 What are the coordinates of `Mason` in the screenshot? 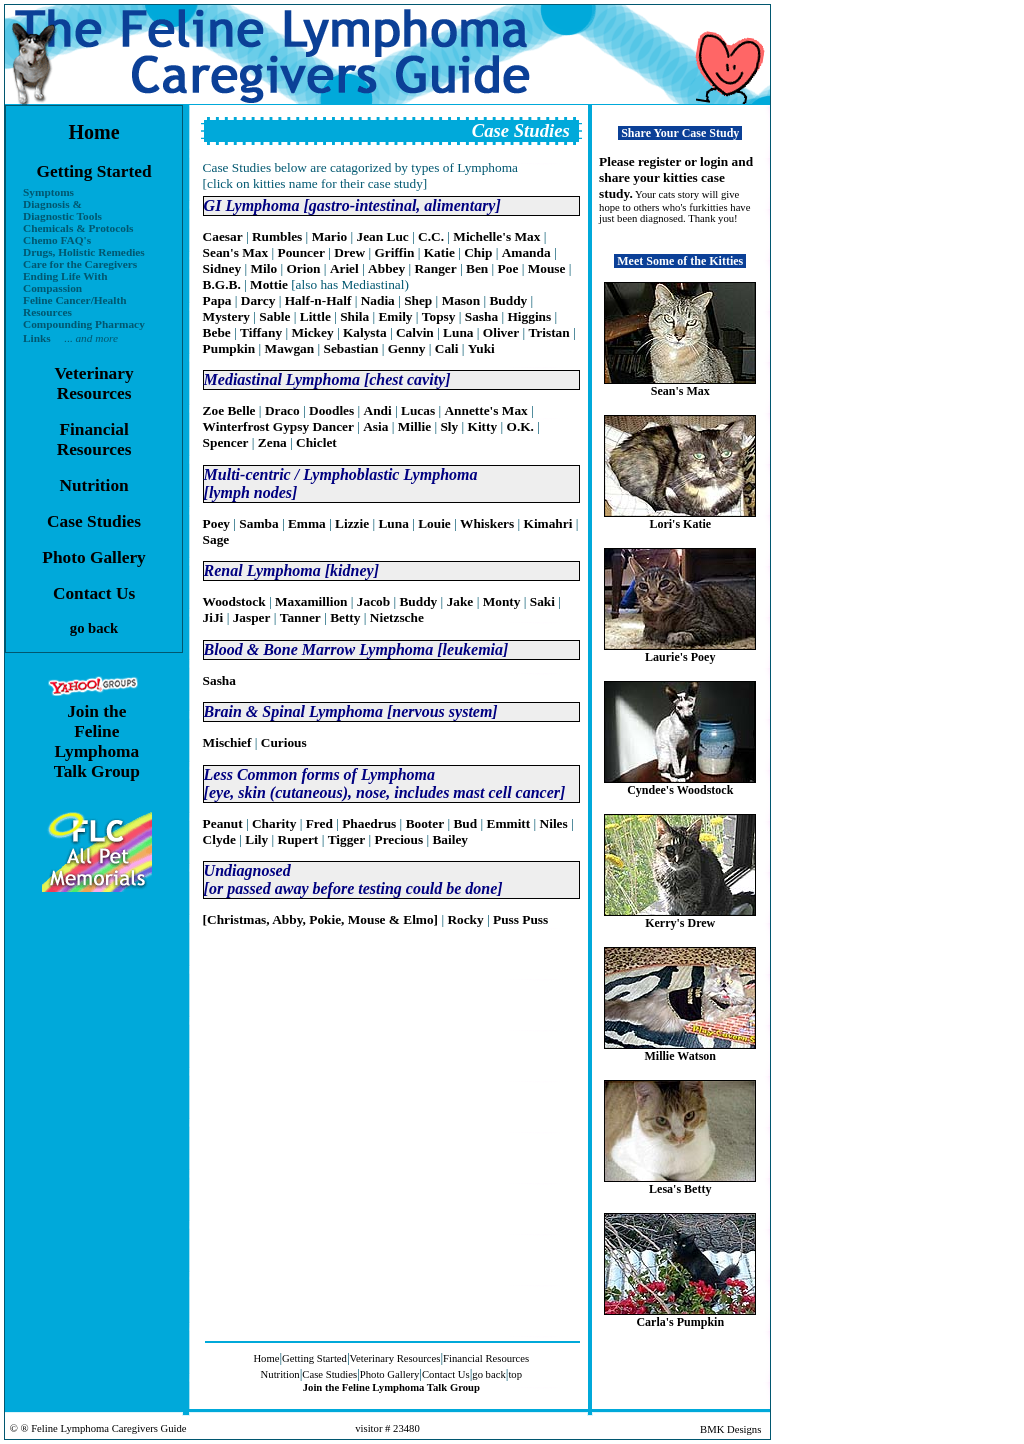 It's located at (461, 300).